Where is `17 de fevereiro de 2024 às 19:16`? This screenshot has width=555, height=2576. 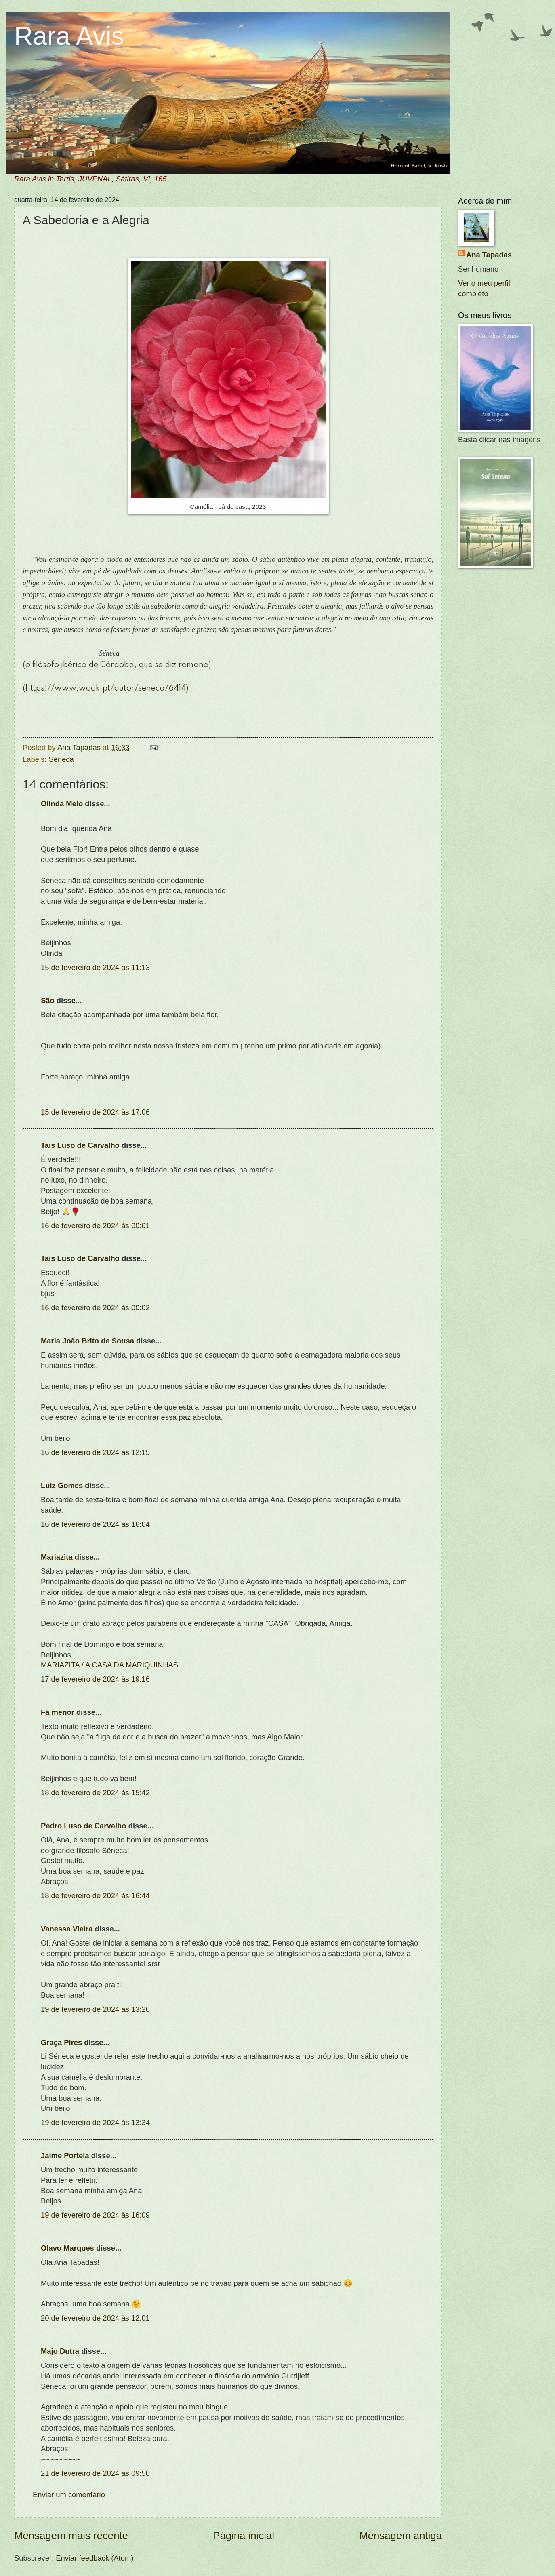 17 de fevereiro de 2024 às 19:16 is located at coordinates (95, 1679).